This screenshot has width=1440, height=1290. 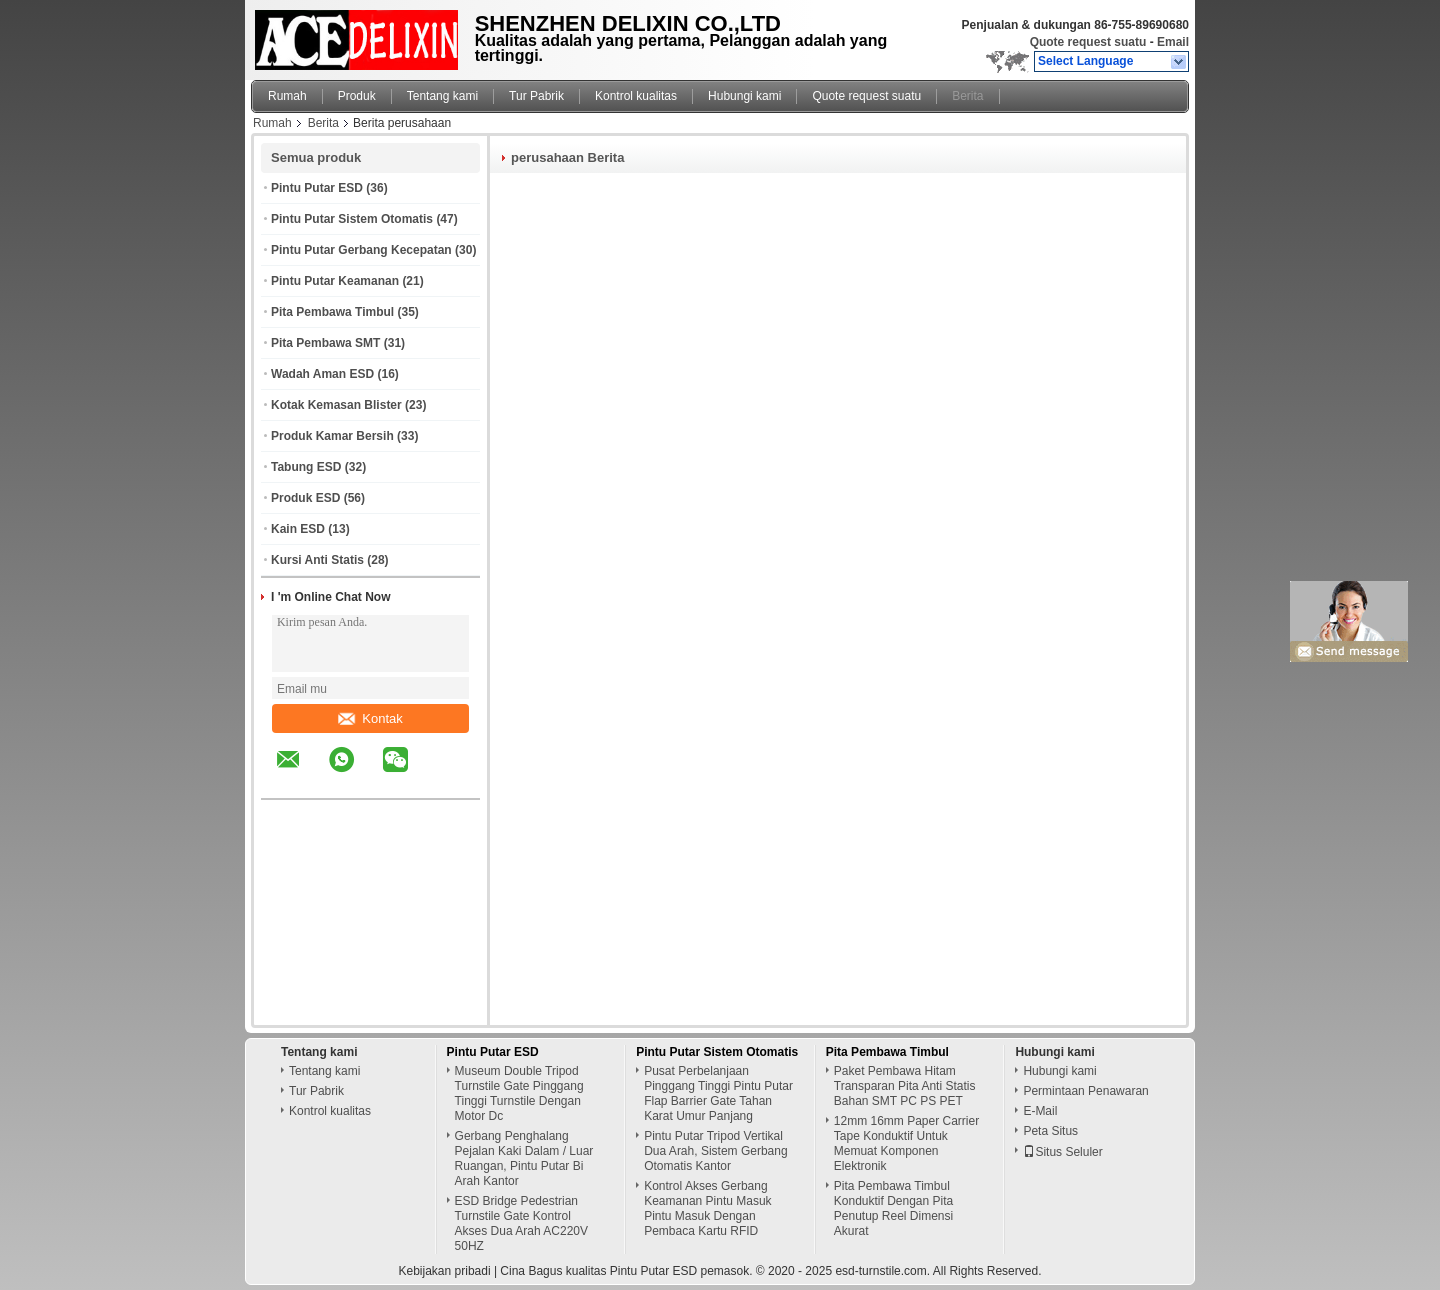 What do you see at coordinates (317, 560) in the screenshot?
I see `Kursi Anti Statis` at bounding box center [317, 560].